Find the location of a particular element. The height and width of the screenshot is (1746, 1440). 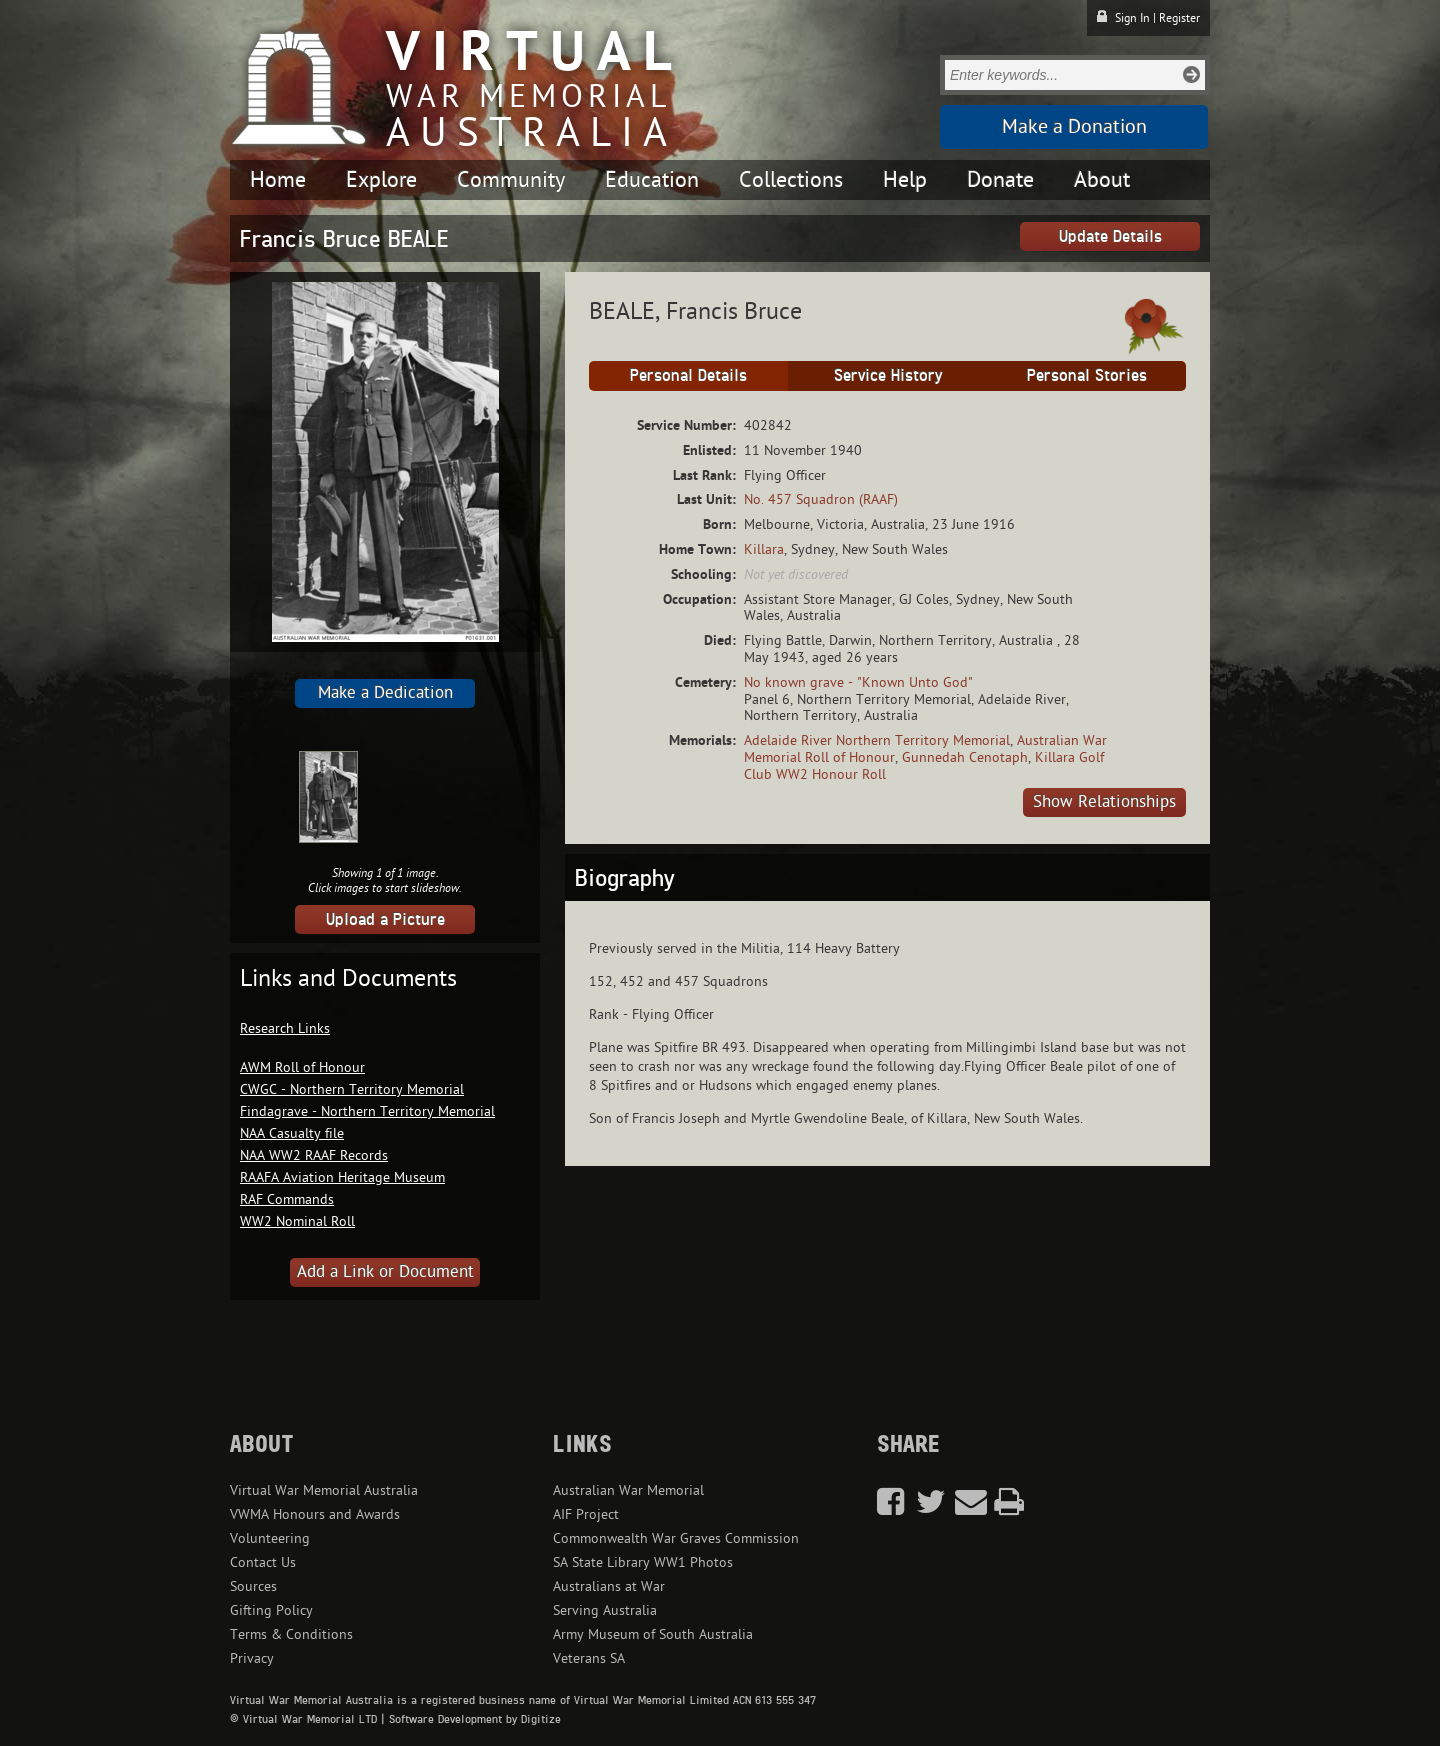

Show Relationships is located at coordinates (1104, 802).